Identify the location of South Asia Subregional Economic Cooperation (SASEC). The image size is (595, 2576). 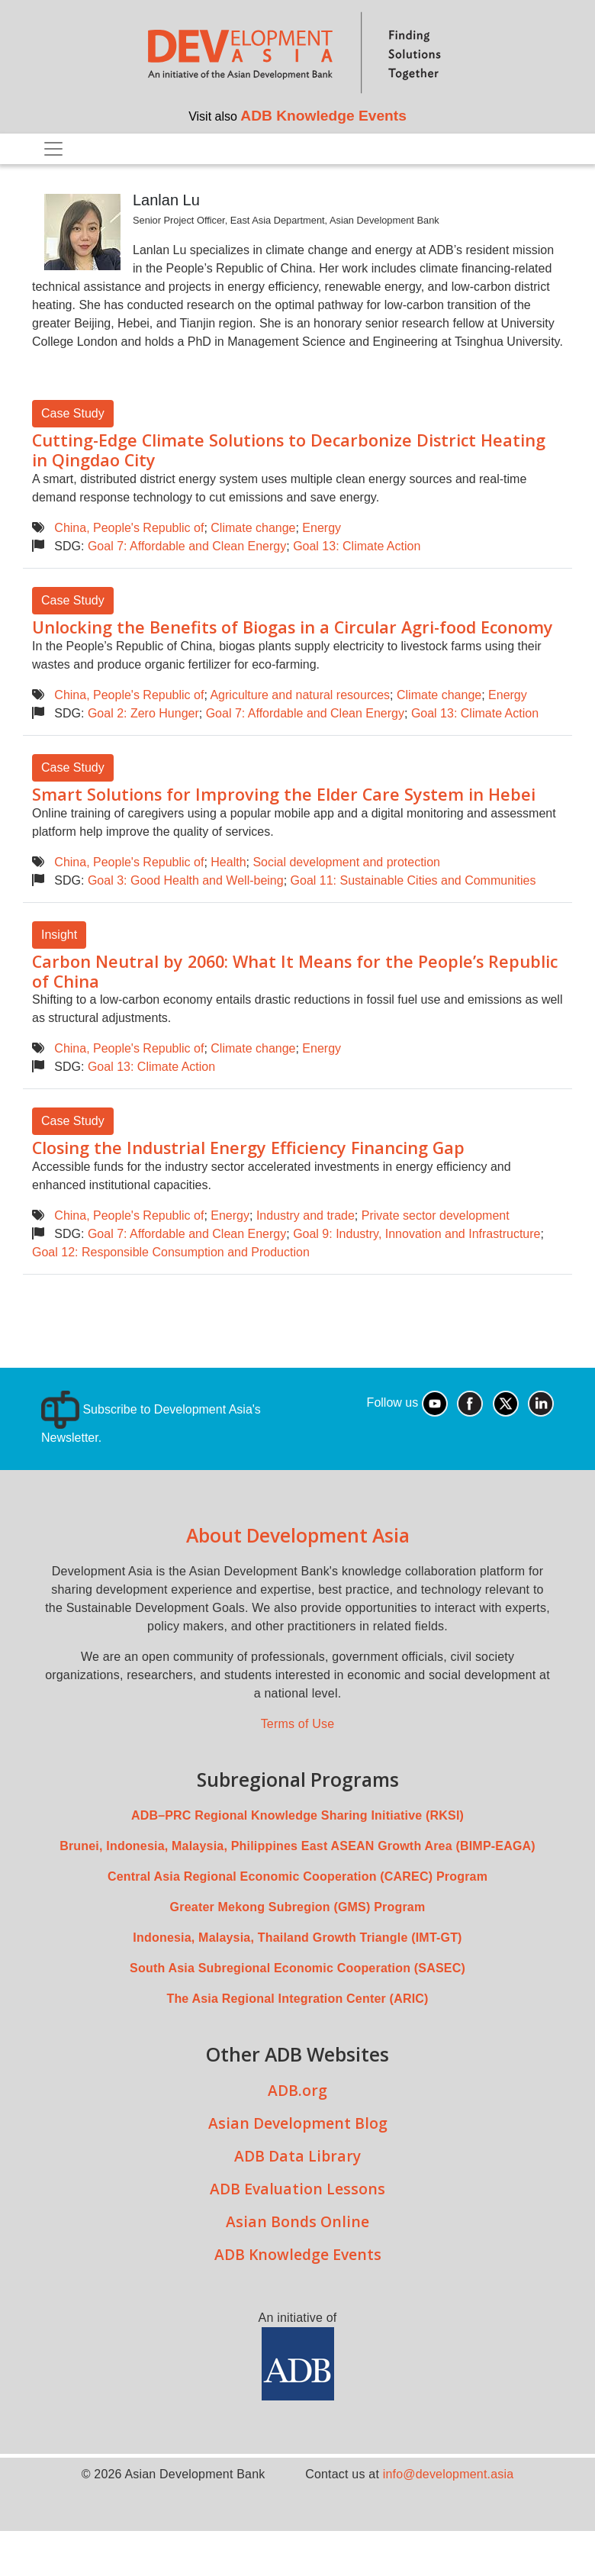
(297, 1968).